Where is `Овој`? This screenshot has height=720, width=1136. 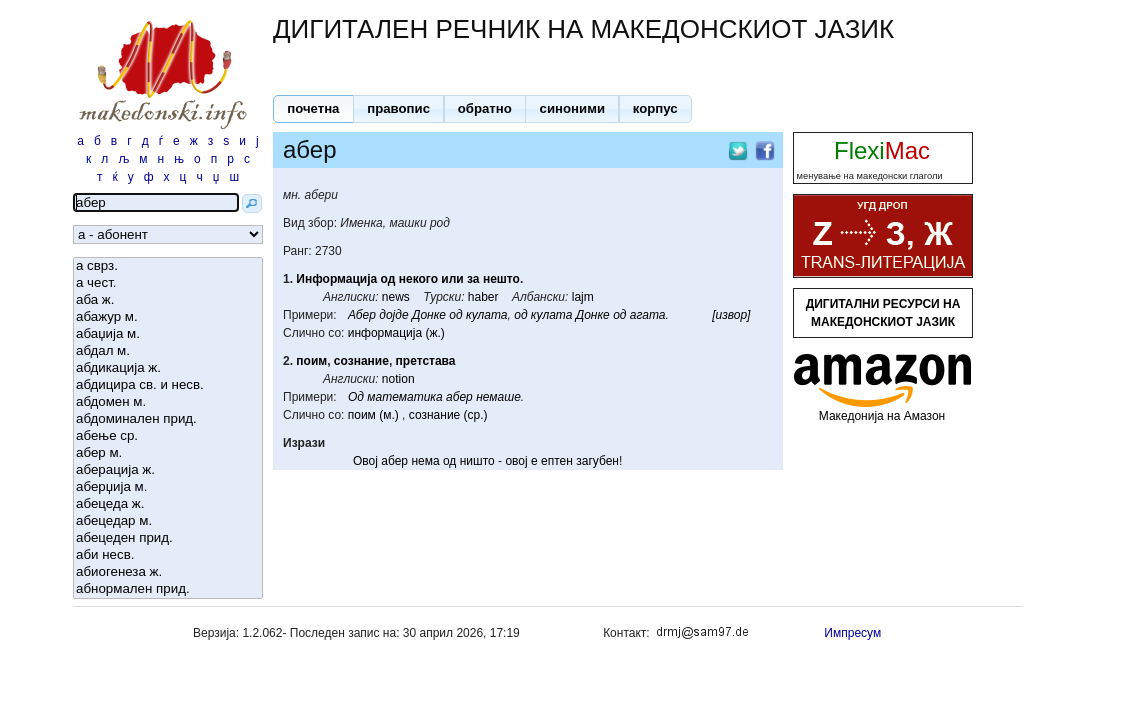
Овој is located at coordinates (365, 461).